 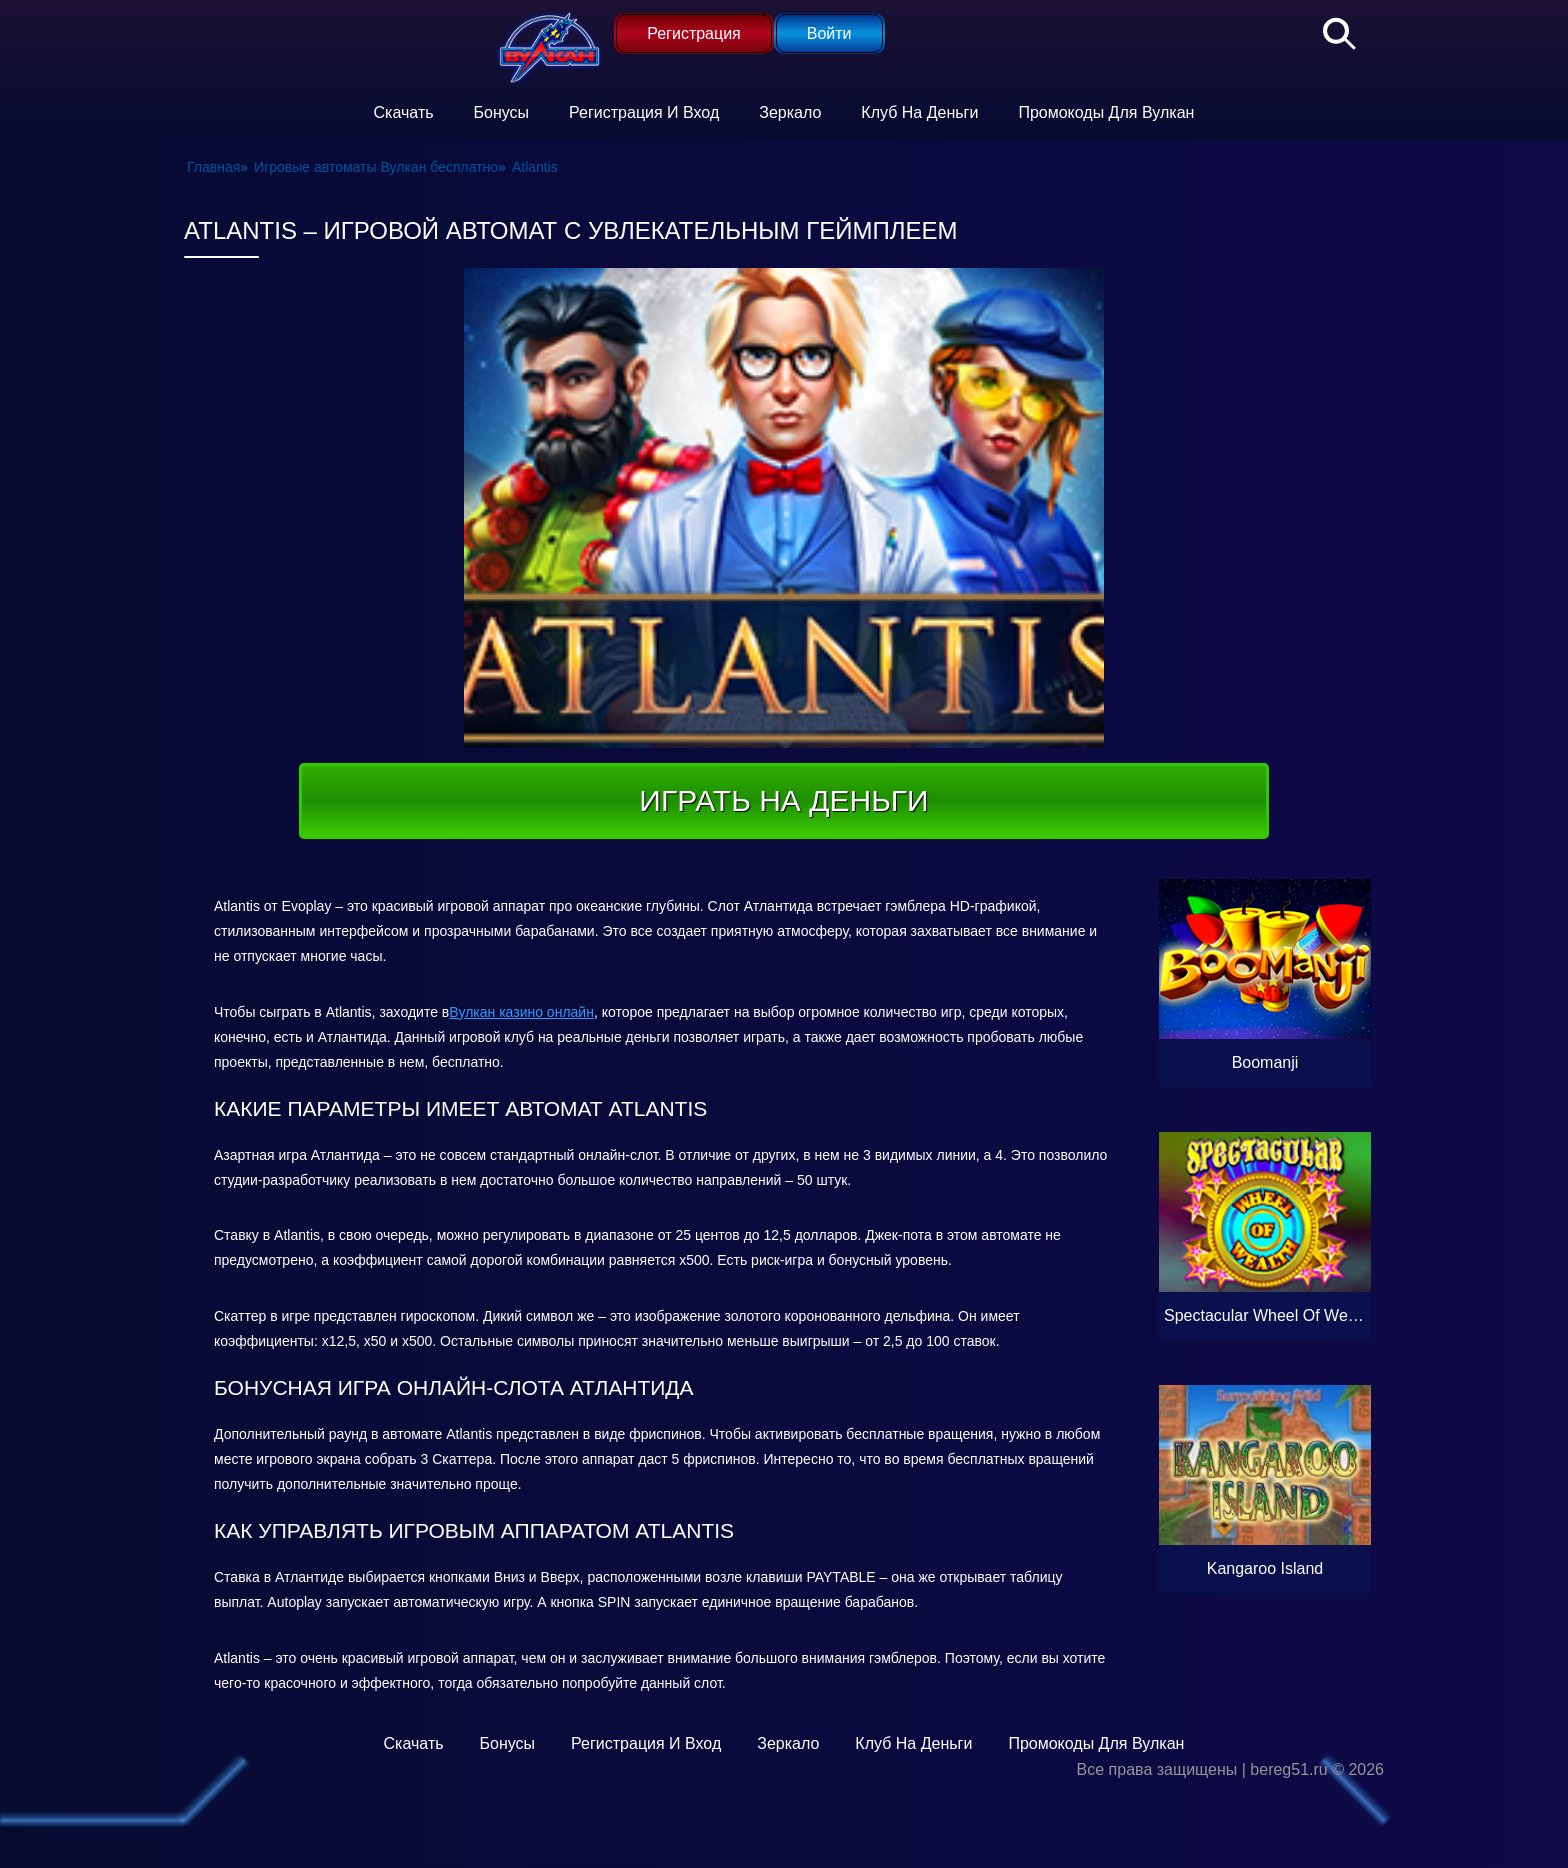 What do you see at coordinates (521, 1012) in the screenshot?
I see `Вулкан казино онлайн` at bounding box center [521, 1012].